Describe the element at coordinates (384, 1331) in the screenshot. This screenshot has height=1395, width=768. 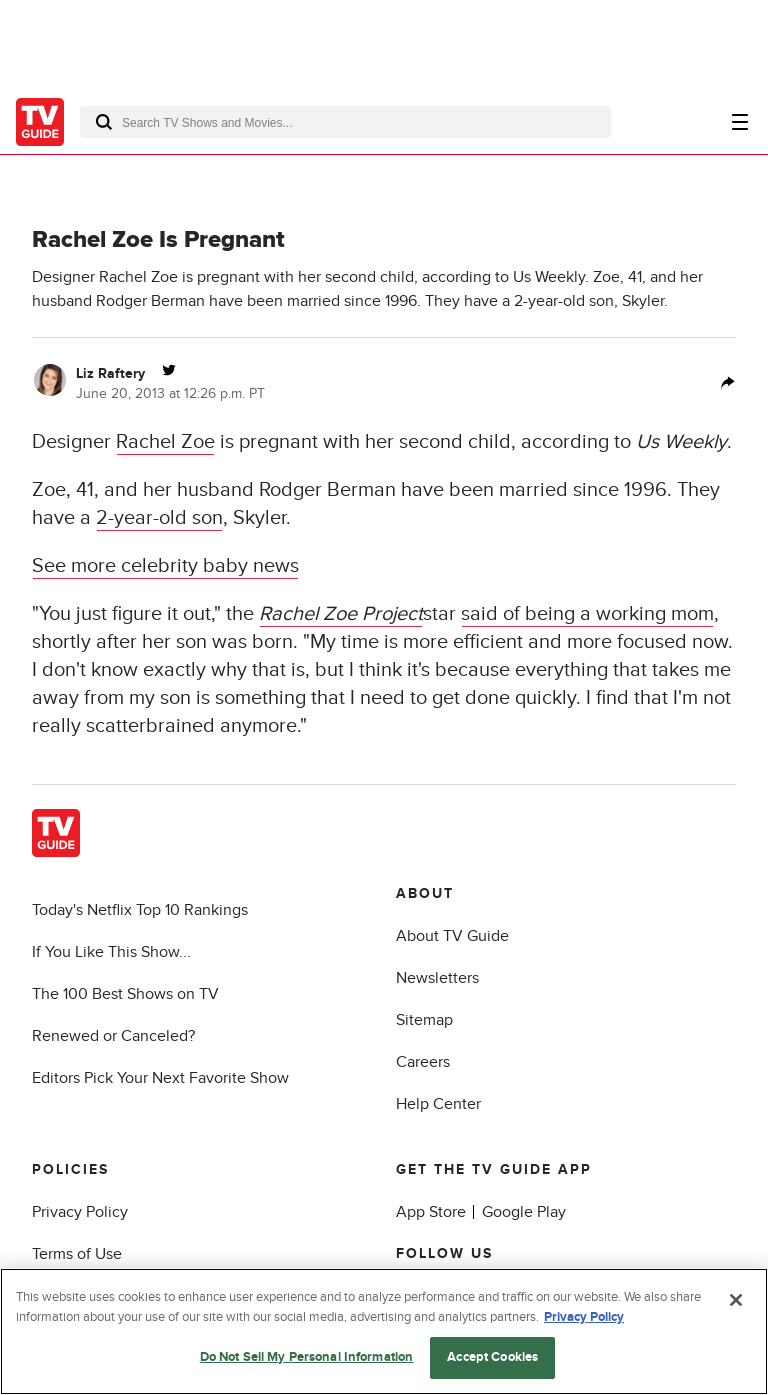
I see `[region]` at that location.